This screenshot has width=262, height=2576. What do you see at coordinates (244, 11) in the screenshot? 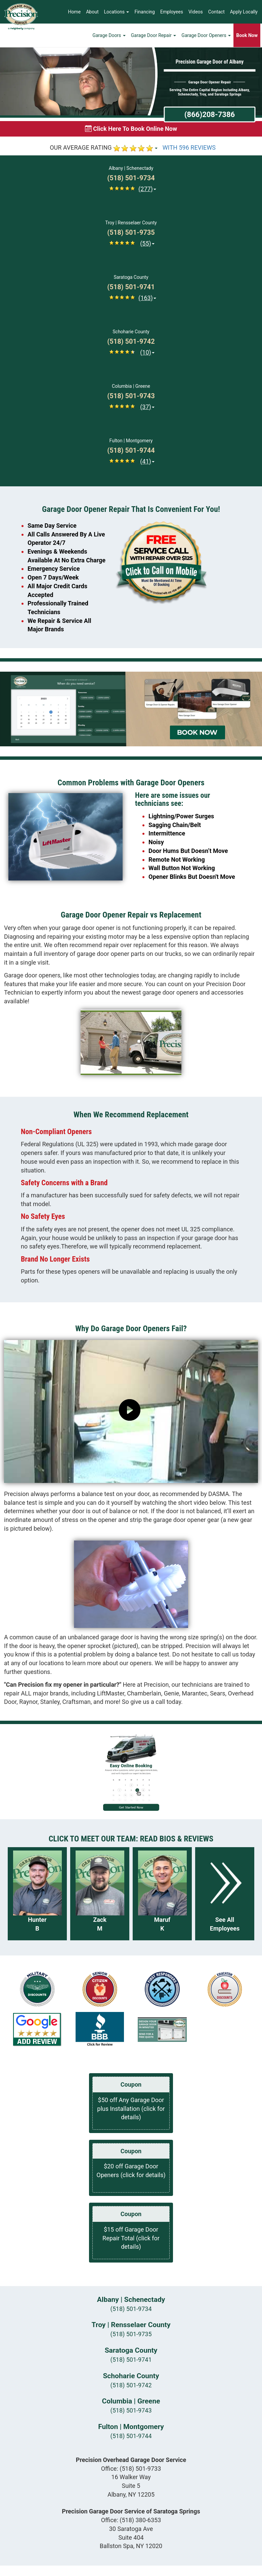
I see `Apply Locally` at bounding box center [244, 11].